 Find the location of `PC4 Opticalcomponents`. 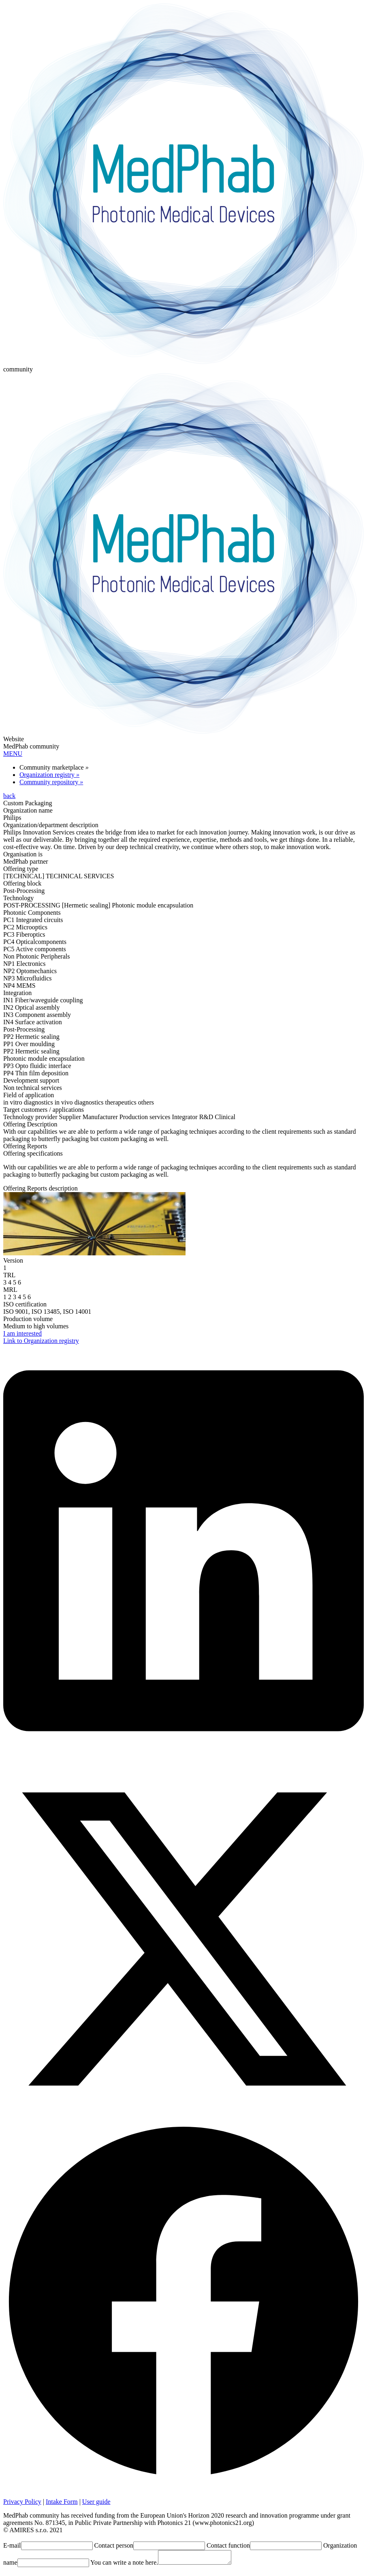

PC4 Opticalcomponents is located at coordinates (34, 941).